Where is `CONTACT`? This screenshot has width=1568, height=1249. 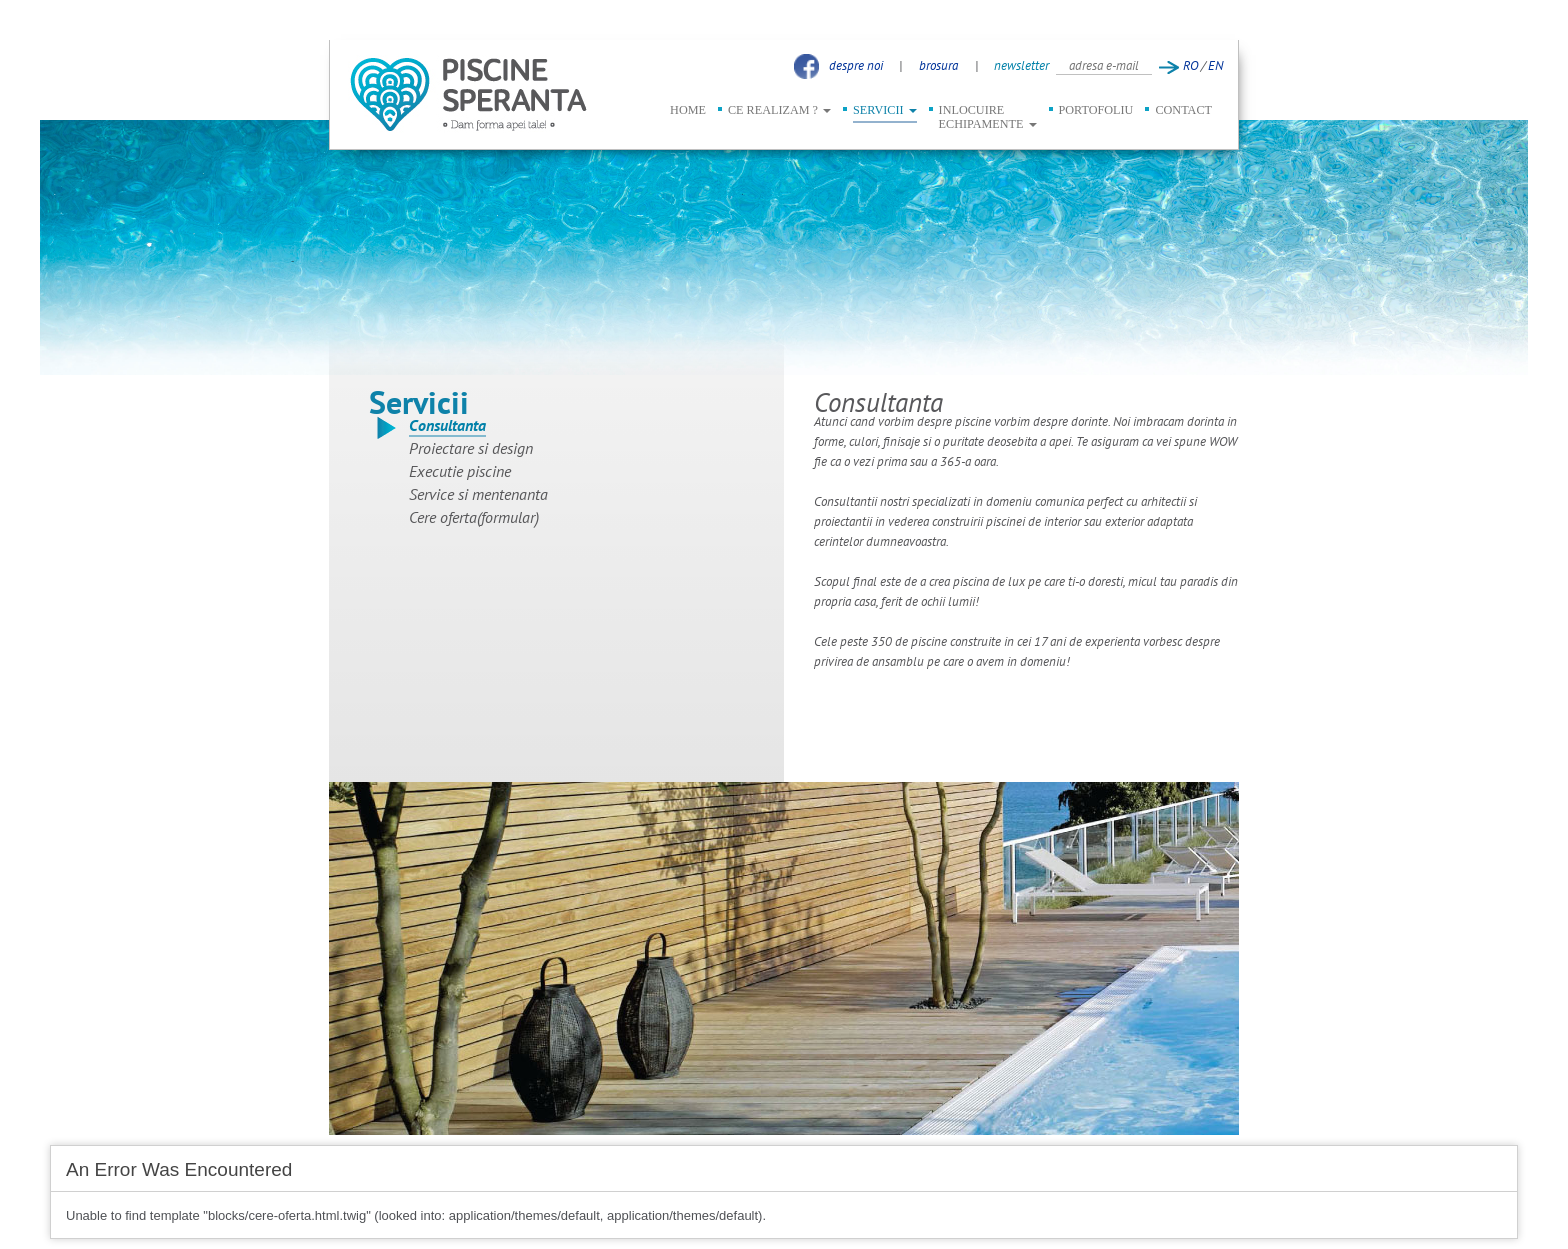 CONTACT is located at coordinates (1183, 110).